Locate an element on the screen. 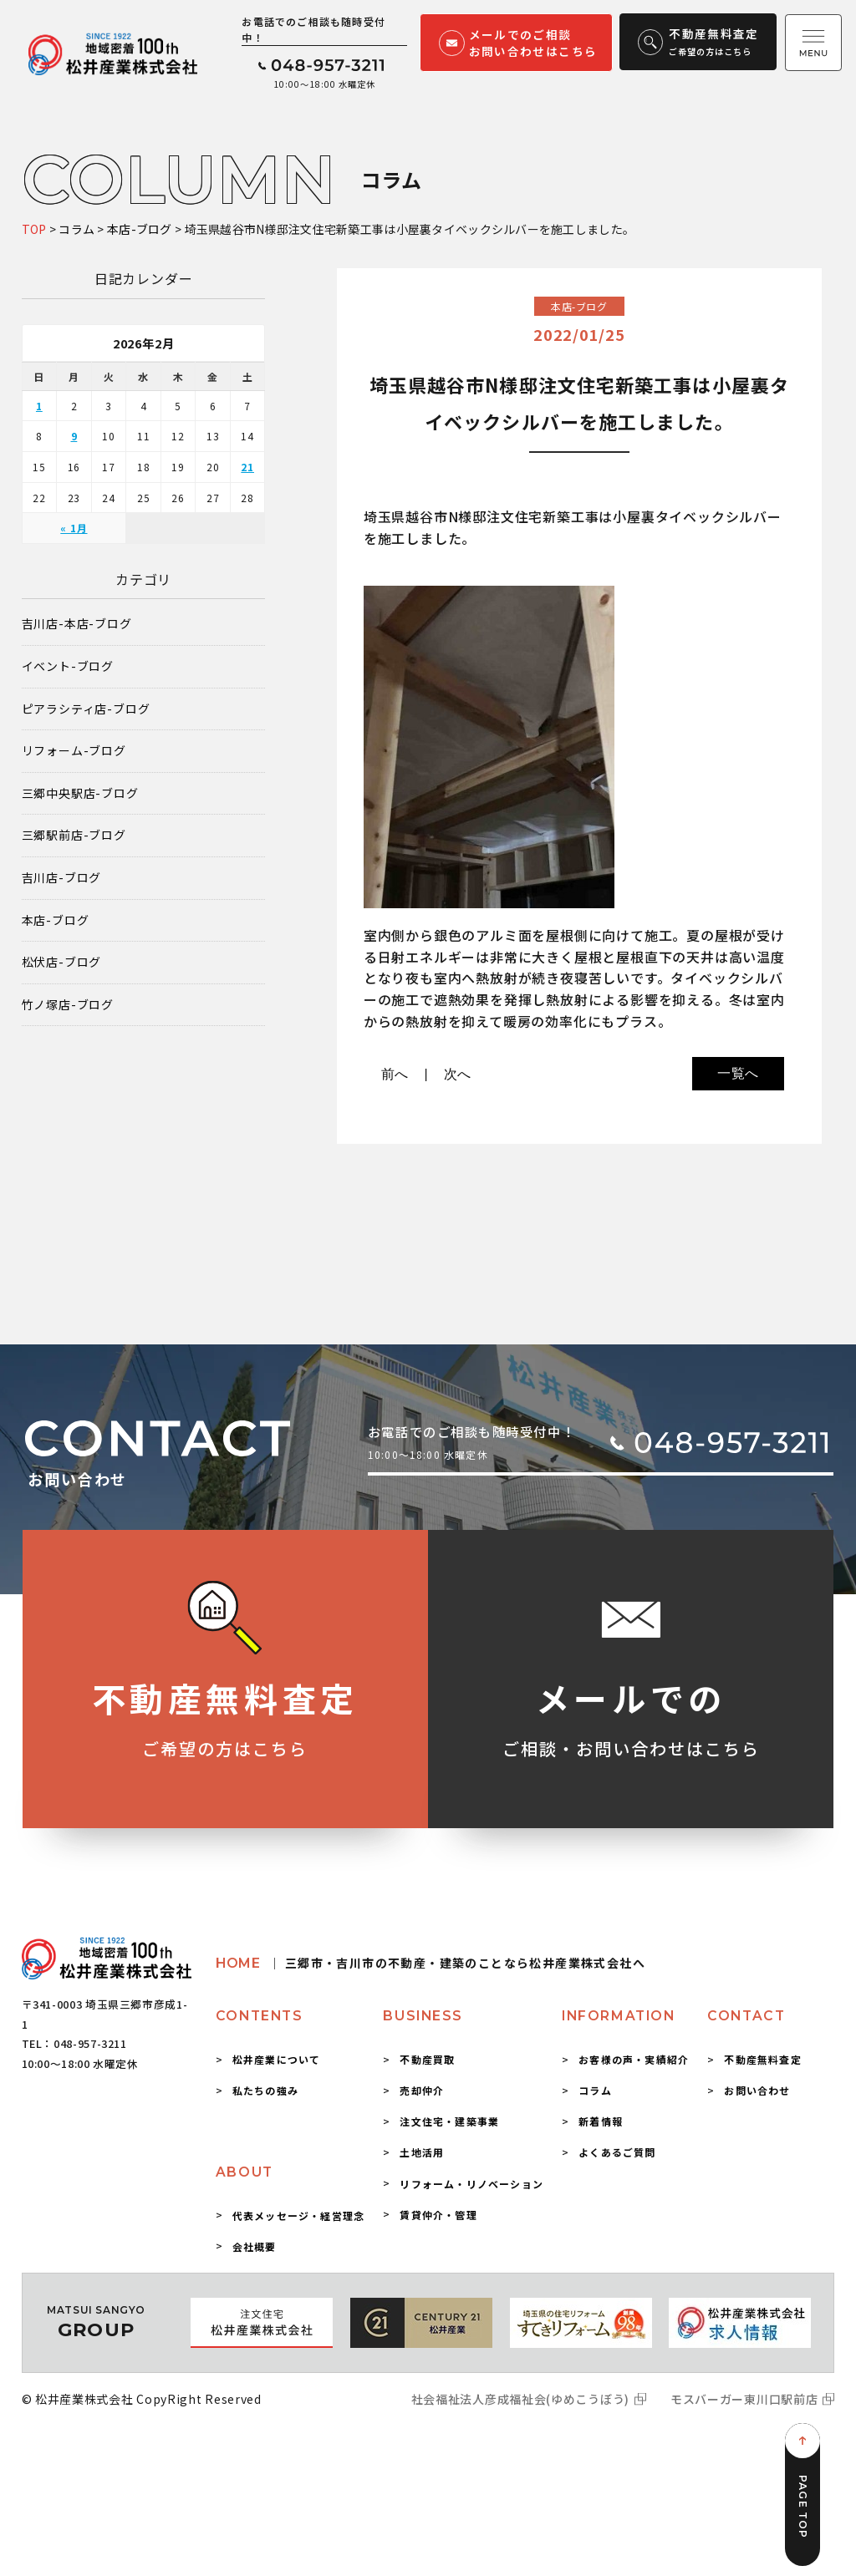 Image resolution: width=856 pixels, height=2576 pixels. 竹ノ塚店-ブログ is located at coordinates (68, 1005).